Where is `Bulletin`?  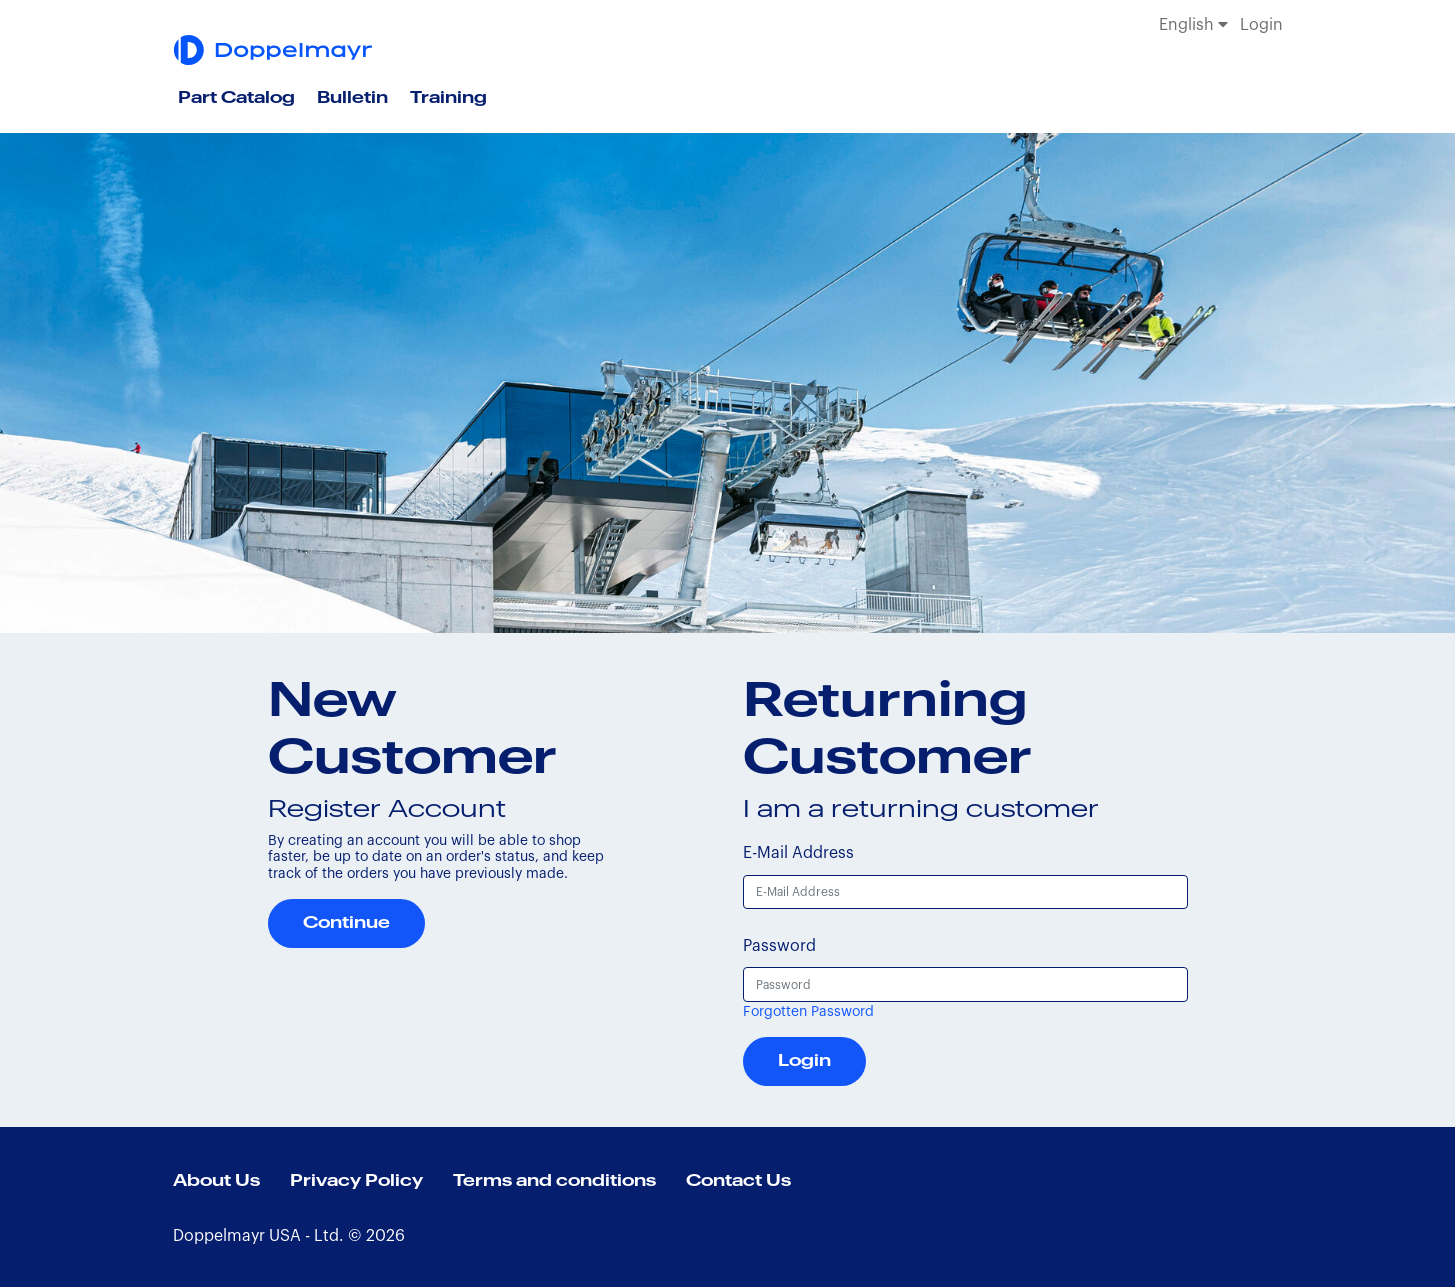
Bulletin is located at coordinates (352, 98).